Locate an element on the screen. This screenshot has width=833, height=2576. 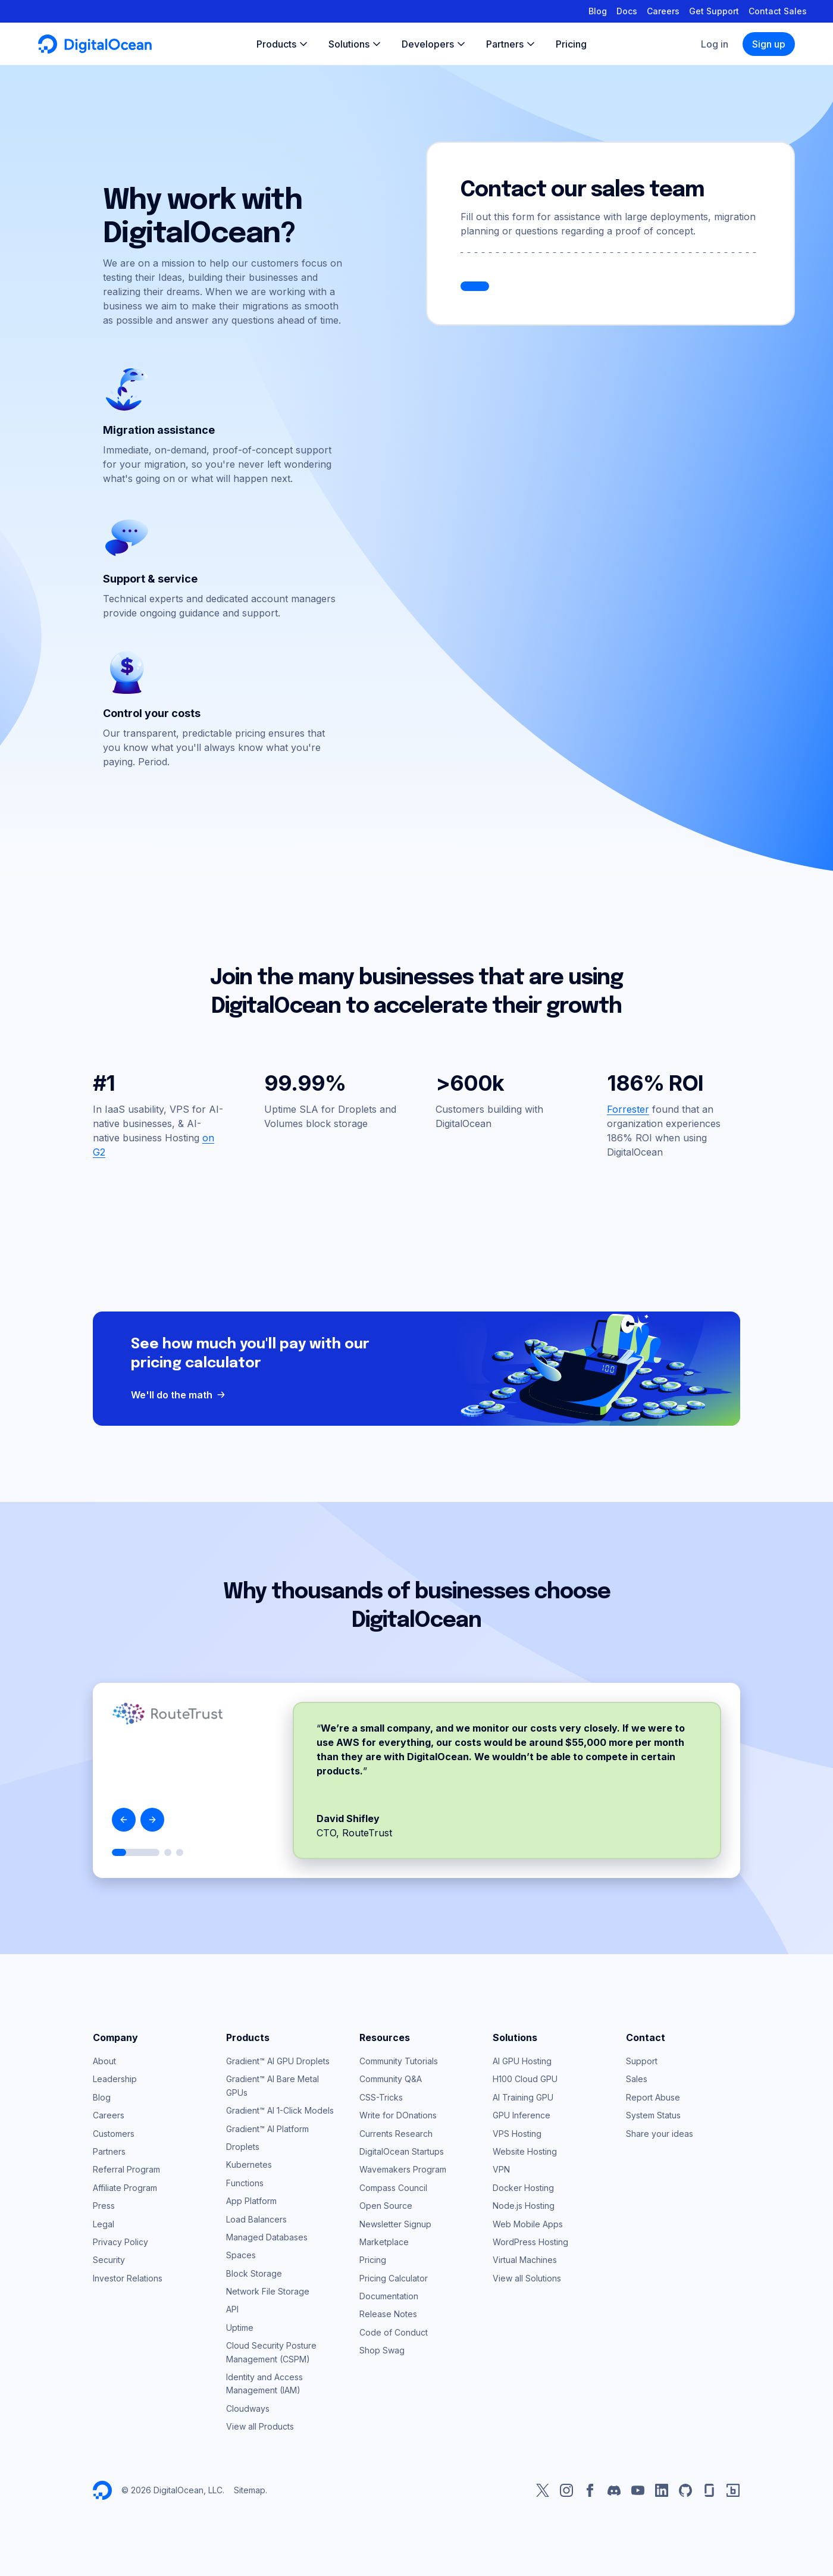
Block Storage is located at coordinates (254, 2273).